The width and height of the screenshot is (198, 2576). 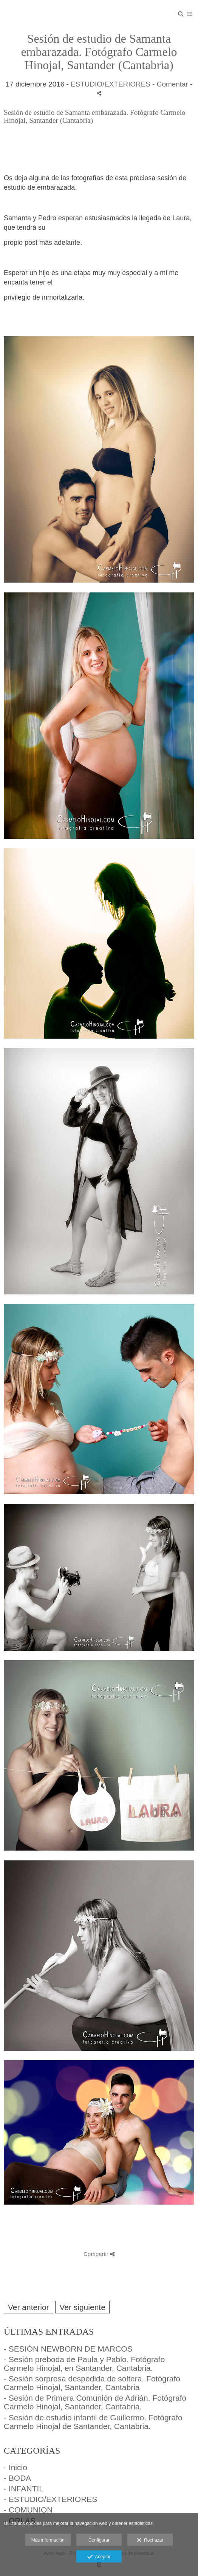 I want to click on - Sesión preboda de Paula y Pablo. Fotógrafo Carmelo Hinojal, en Santander, Cantabria., so click(x=84, y=2363).